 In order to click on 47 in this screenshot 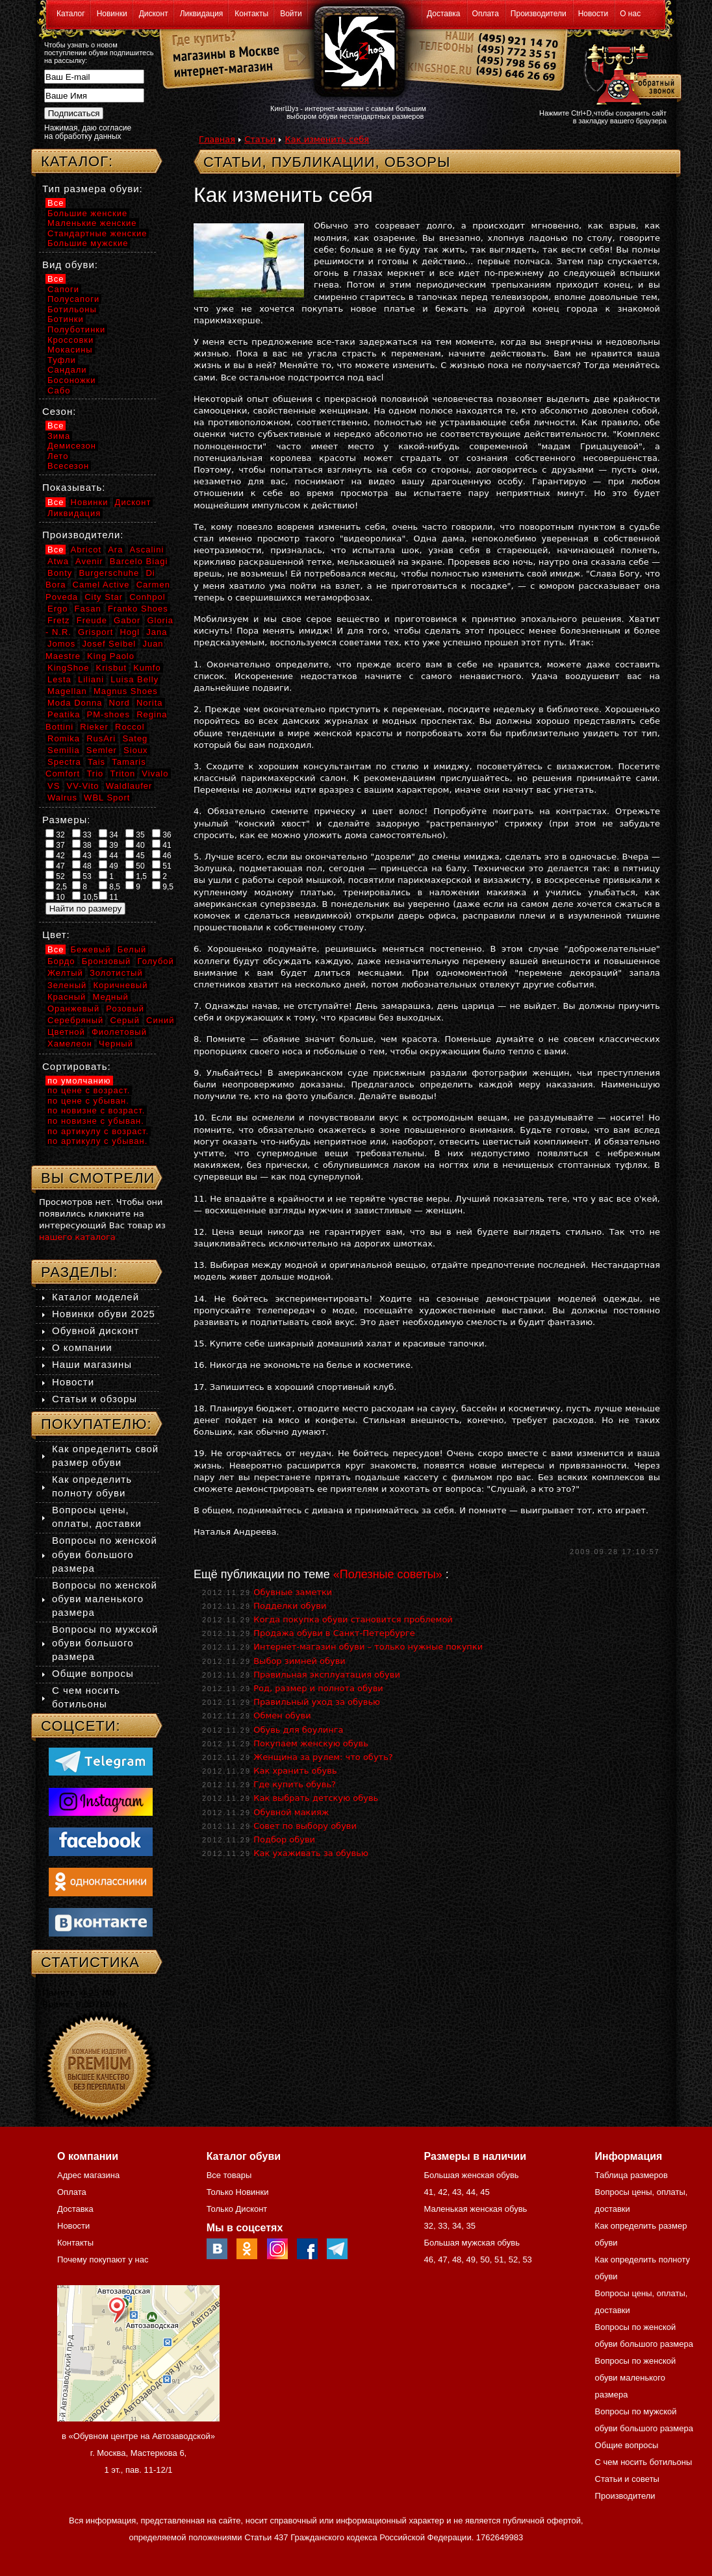, I will do `click(55, 865)`.